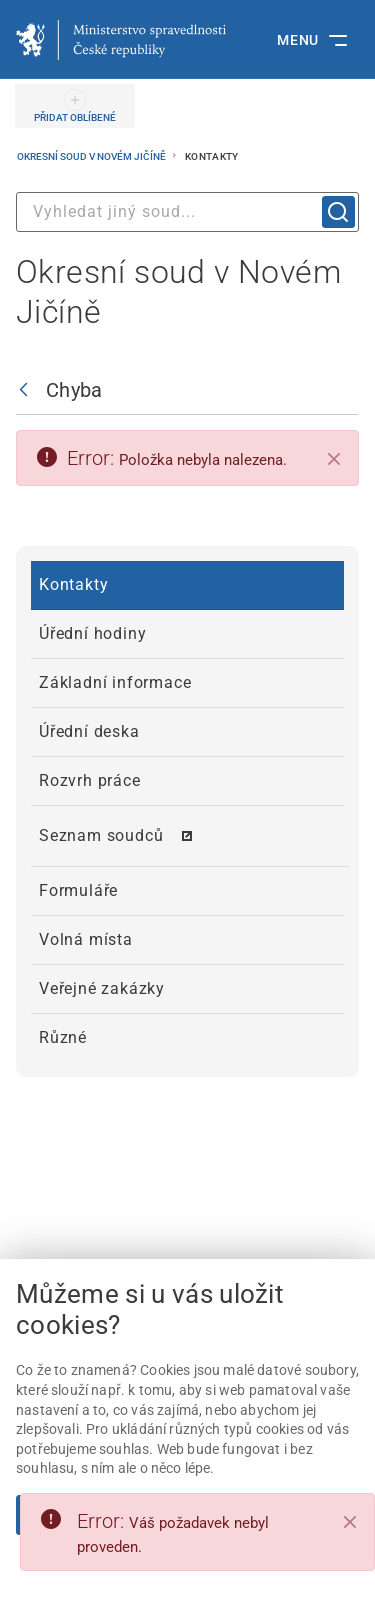 The height and width of the screenshot is (1607, 375). Describe the element at coordinates (187, 212) in the screenshot. I see `[combobox]` at that location.